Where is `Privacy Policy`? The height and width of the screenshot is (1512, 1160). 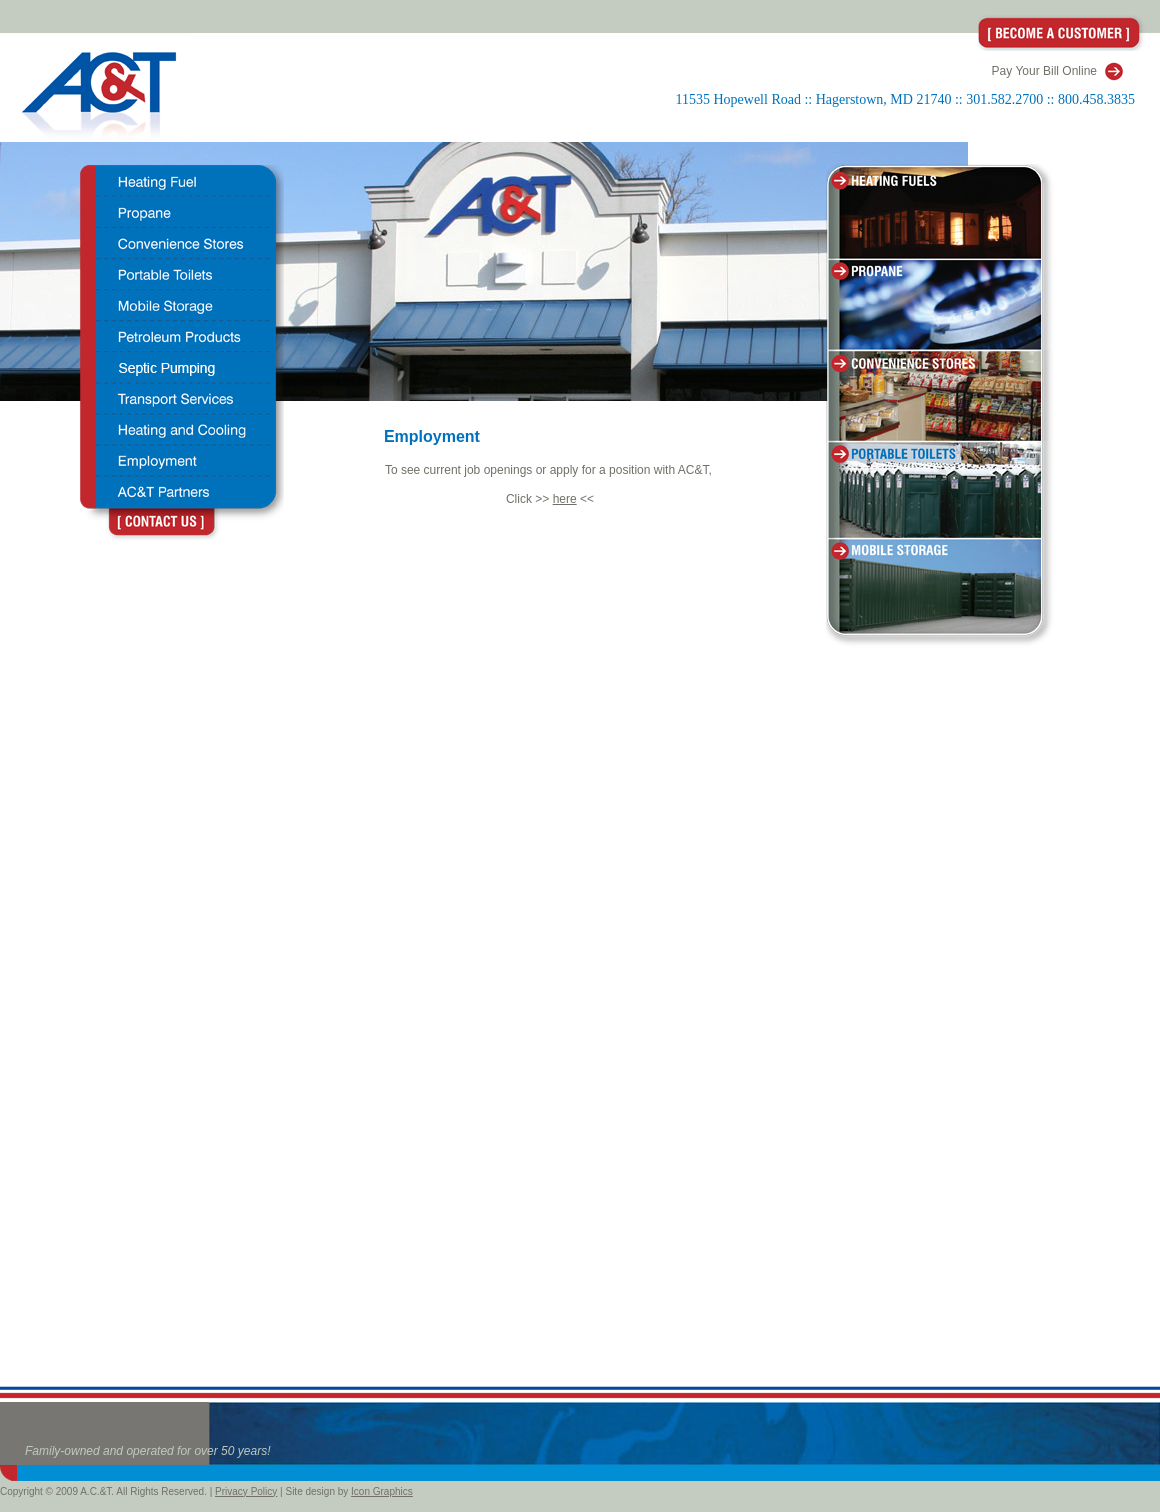
Privacy Policy is located at coordinates (246, 1491).